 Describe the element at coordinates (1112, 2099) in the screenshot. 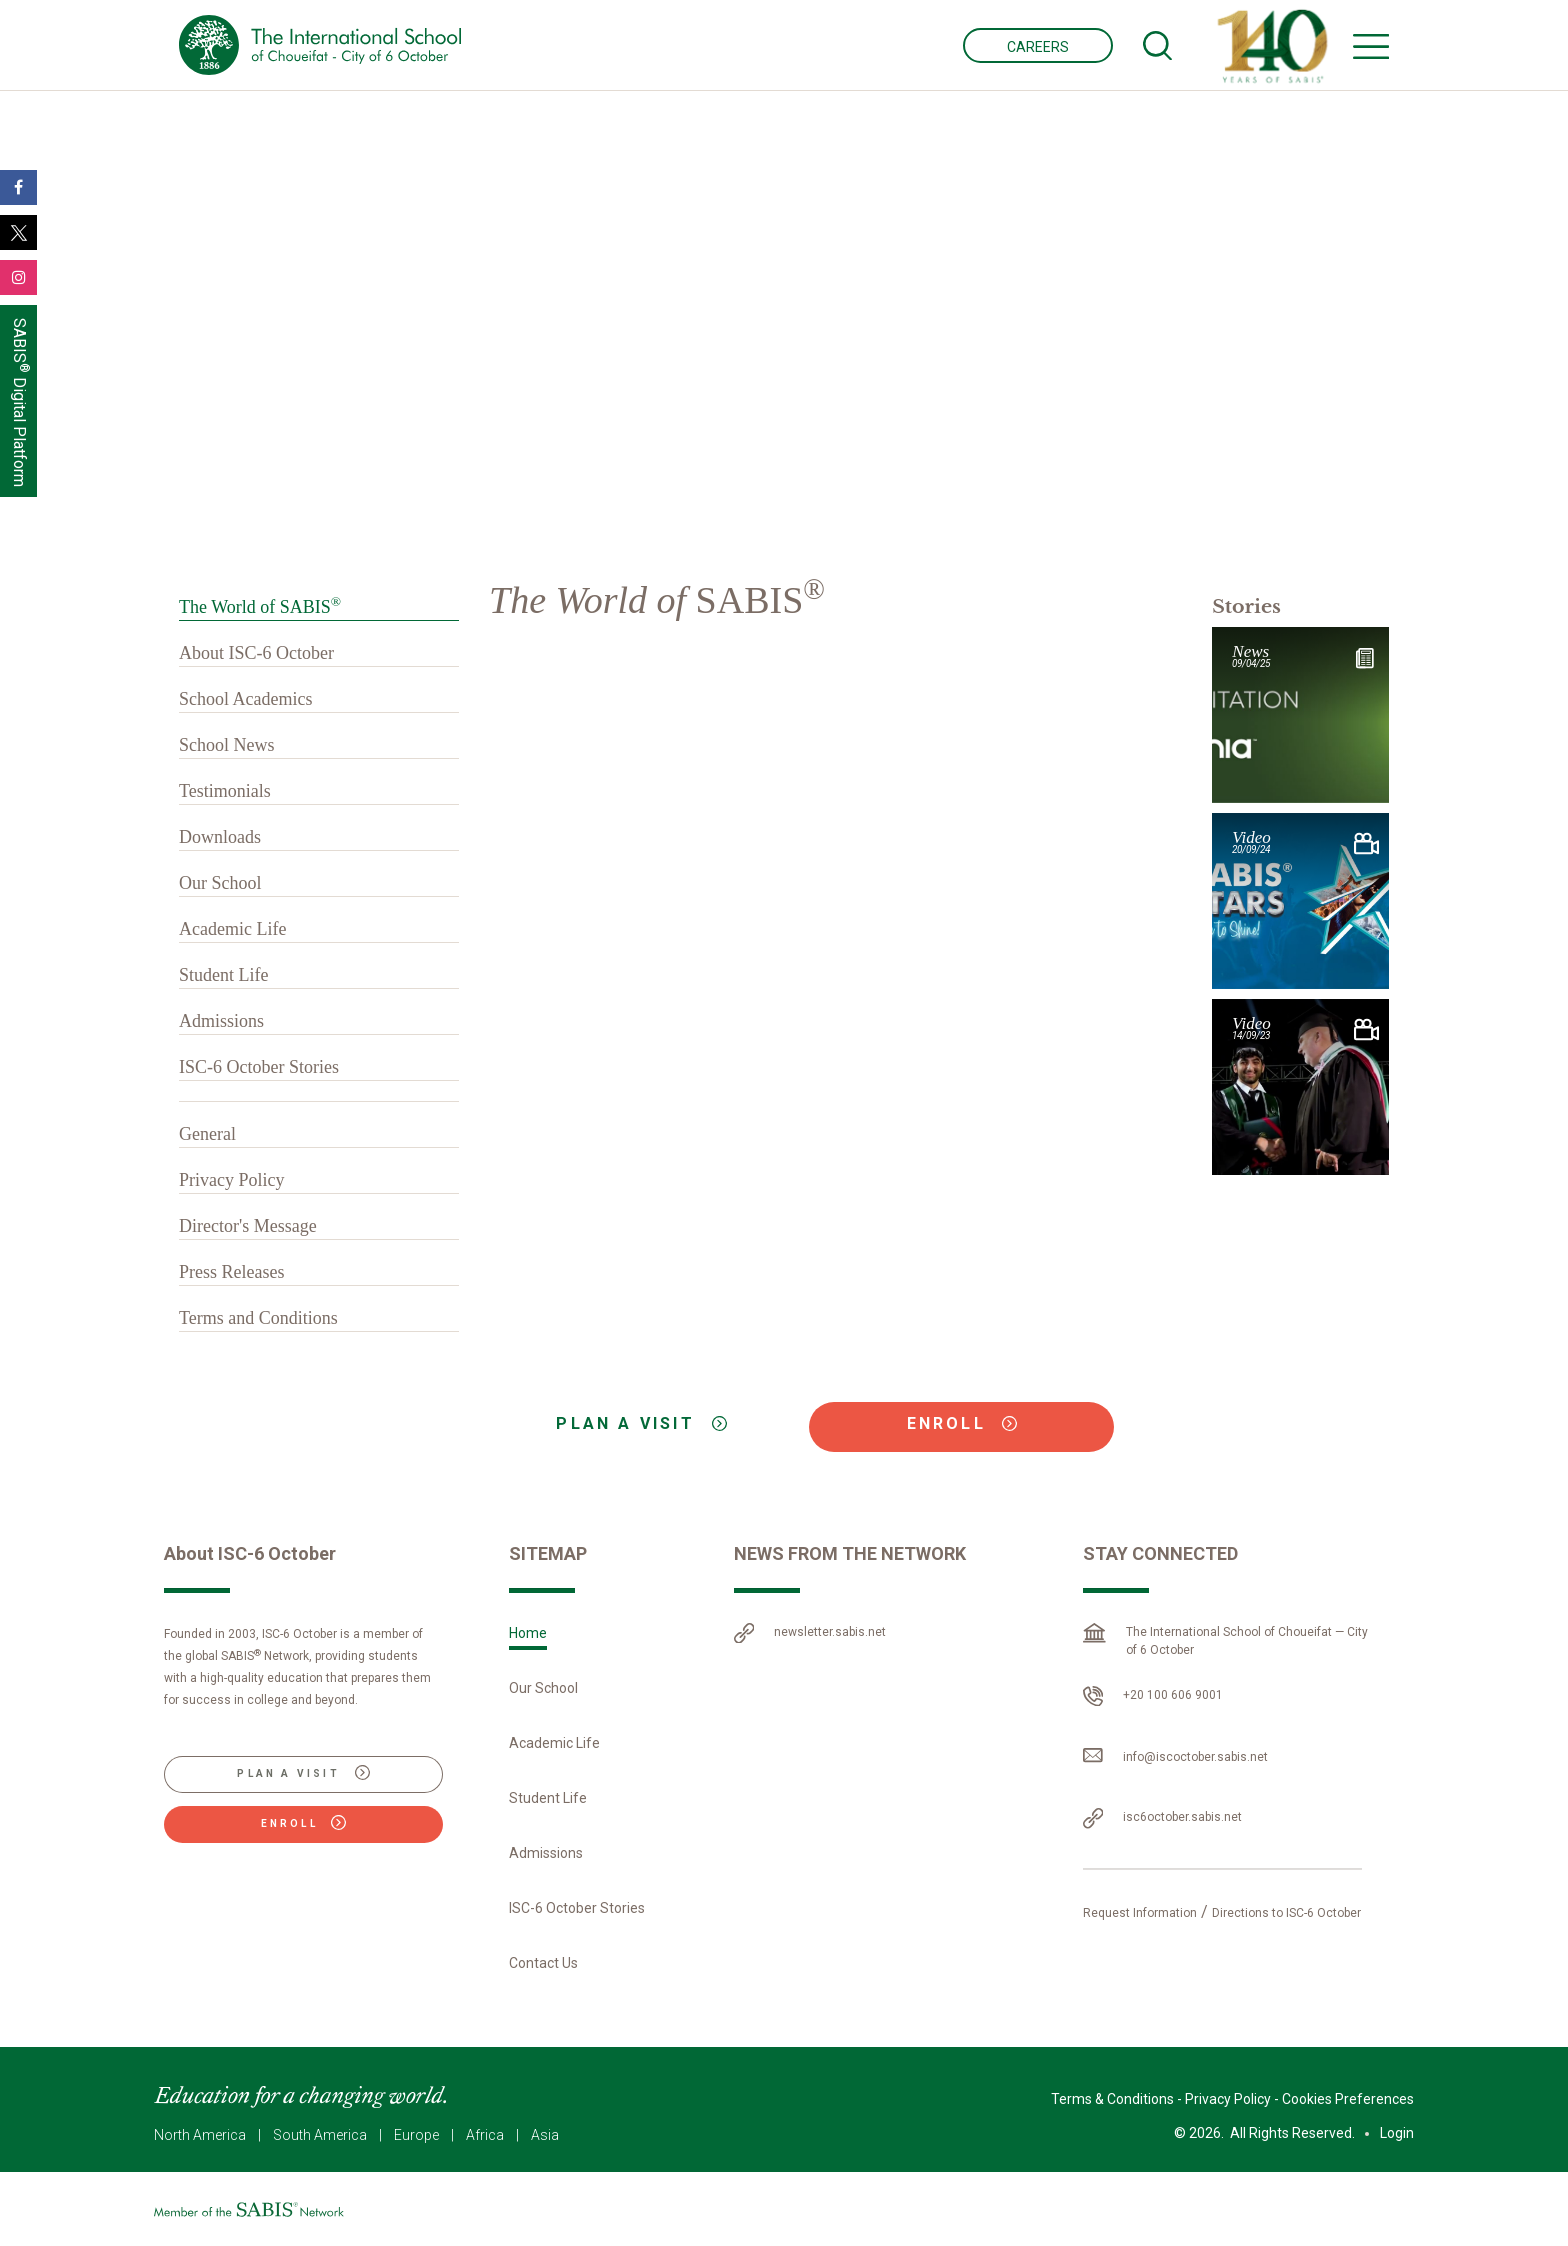

I see `Terms & Conditions` at that location.